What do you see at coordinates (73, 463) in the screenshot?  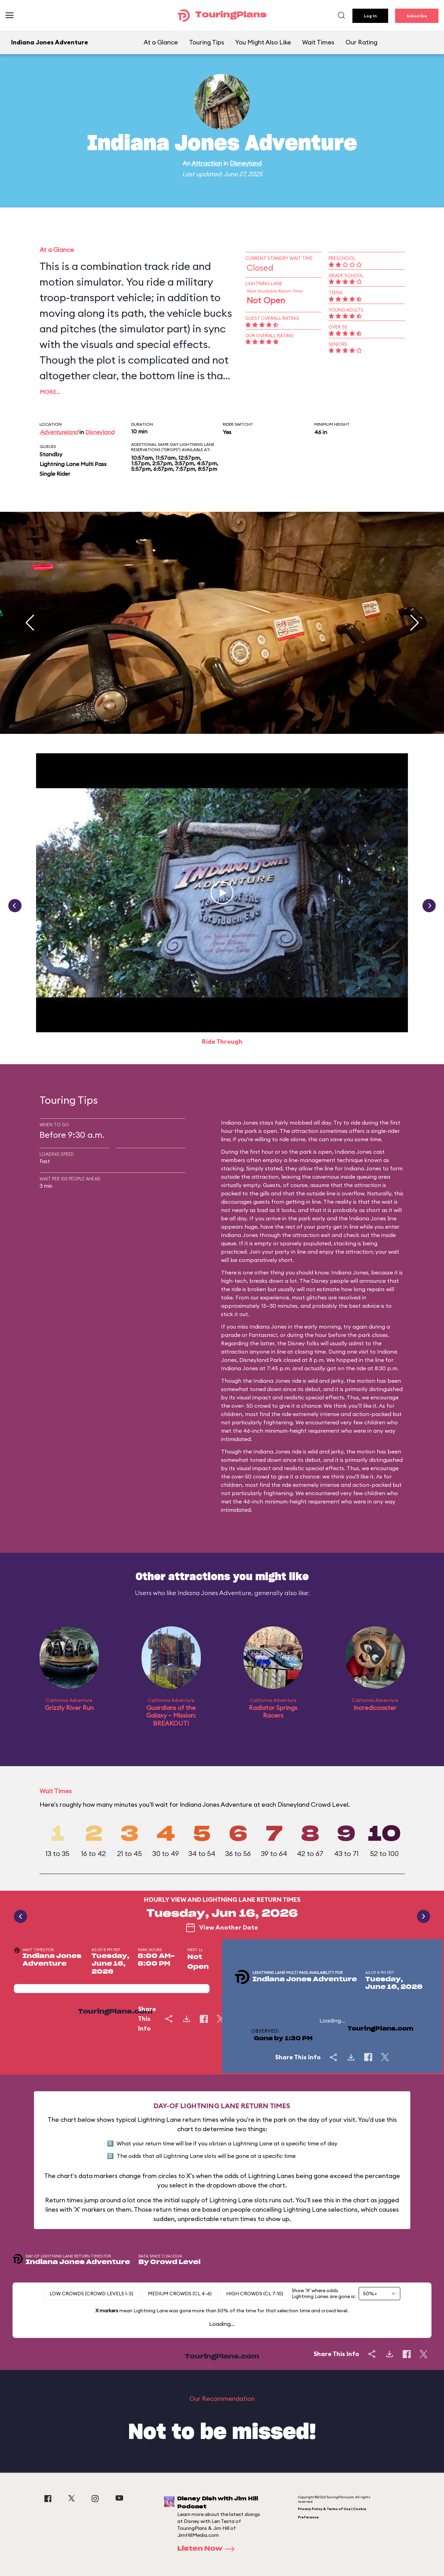 I see `Lightning Lane Multi Pass` at bounding box center [73, 463].